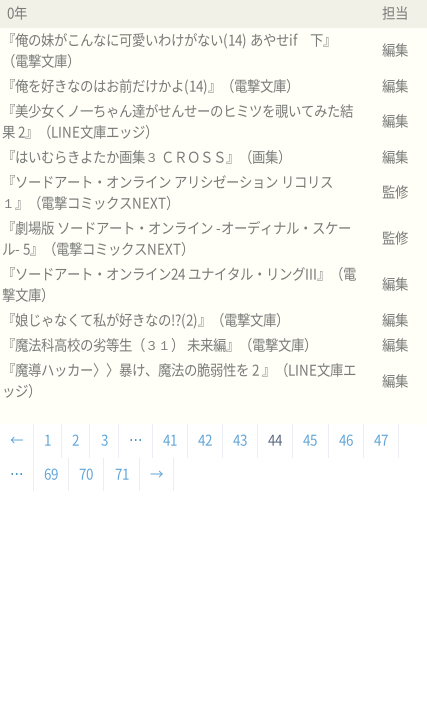  What do you see at coordinates (240, 440) in the screenshot?
I see `43` at bounding box center [240, 440].